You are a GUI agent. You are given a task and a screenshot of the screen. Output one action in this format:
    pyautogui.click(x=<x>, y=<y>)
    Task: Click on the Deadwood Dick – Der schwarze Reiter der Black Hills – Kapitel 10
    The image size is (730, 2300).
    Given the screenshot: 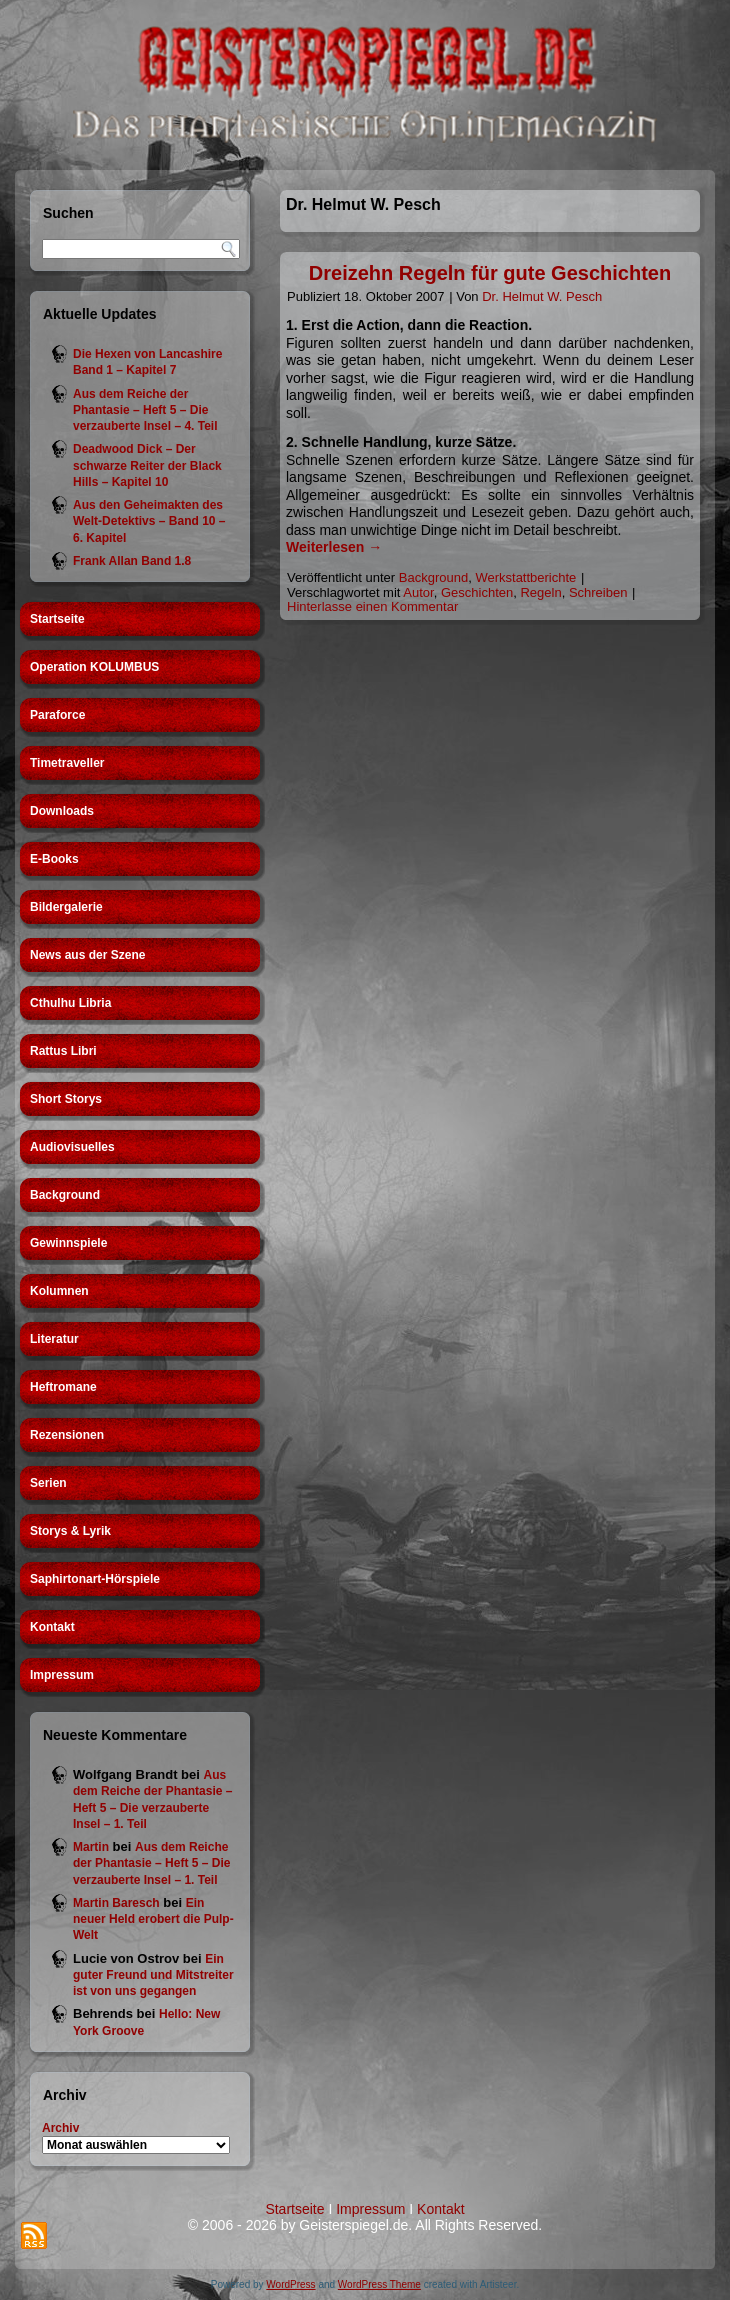 What is the action you would take?
    pyautogui.click(x=147, y=465)
    